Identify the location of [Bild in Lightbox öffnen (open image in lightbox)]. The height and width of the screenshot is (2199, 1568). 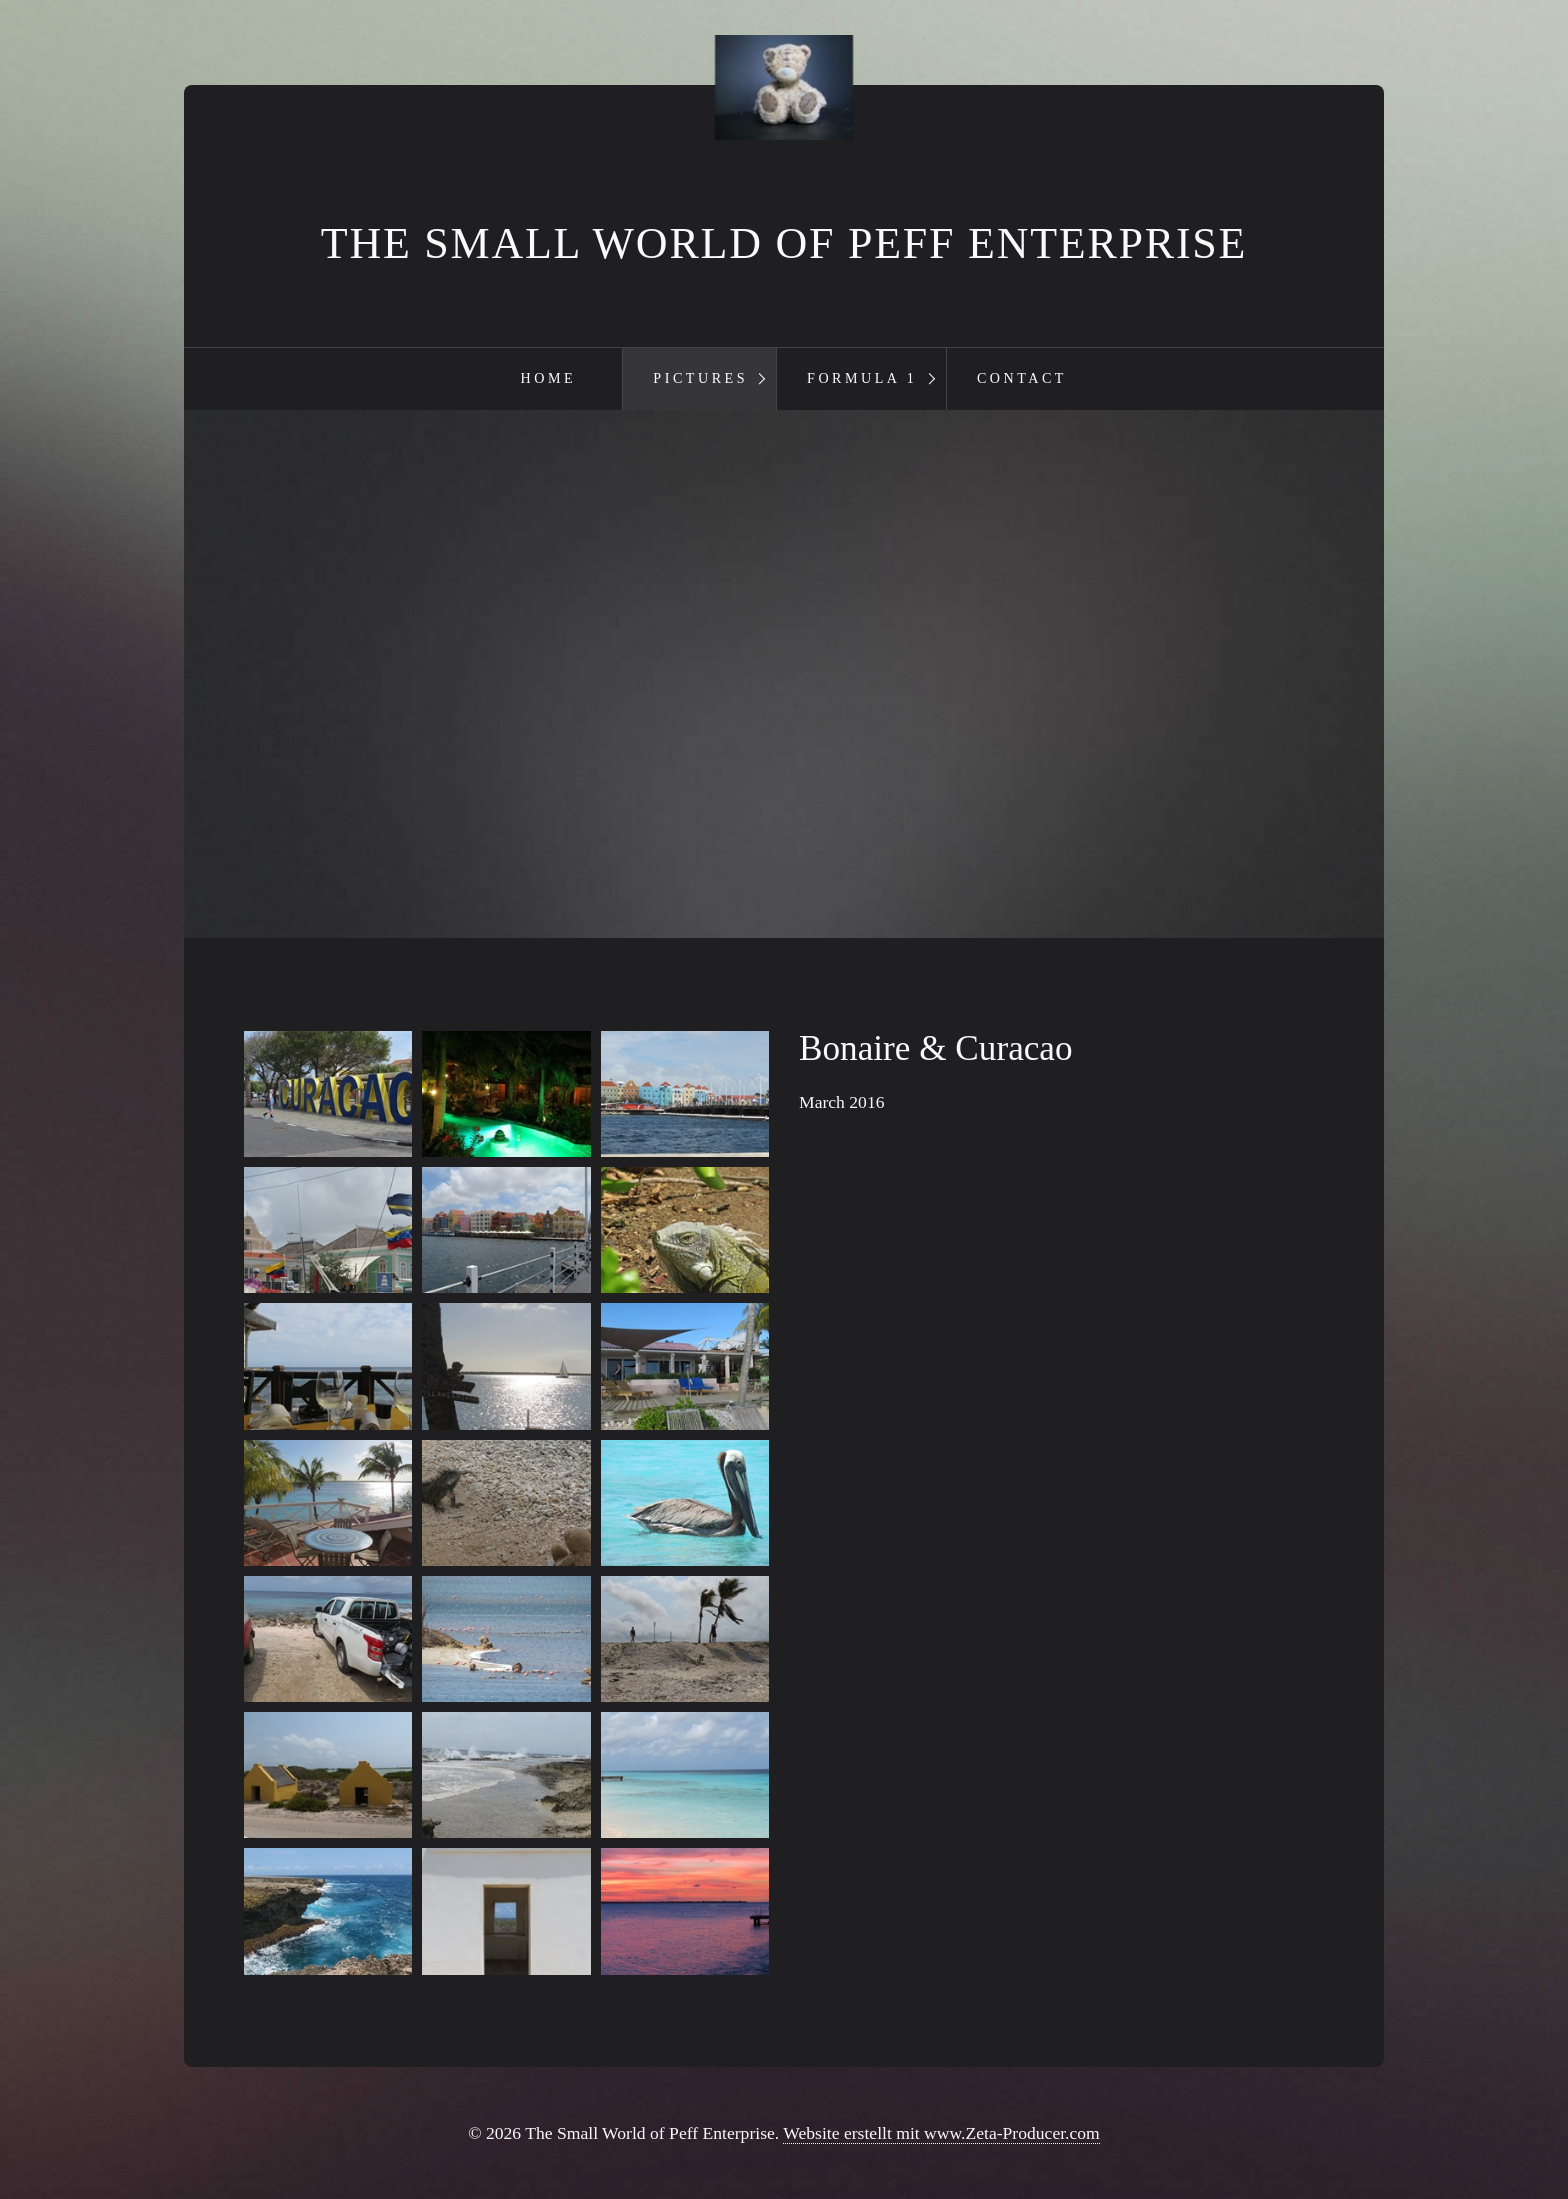
(328, 1094).